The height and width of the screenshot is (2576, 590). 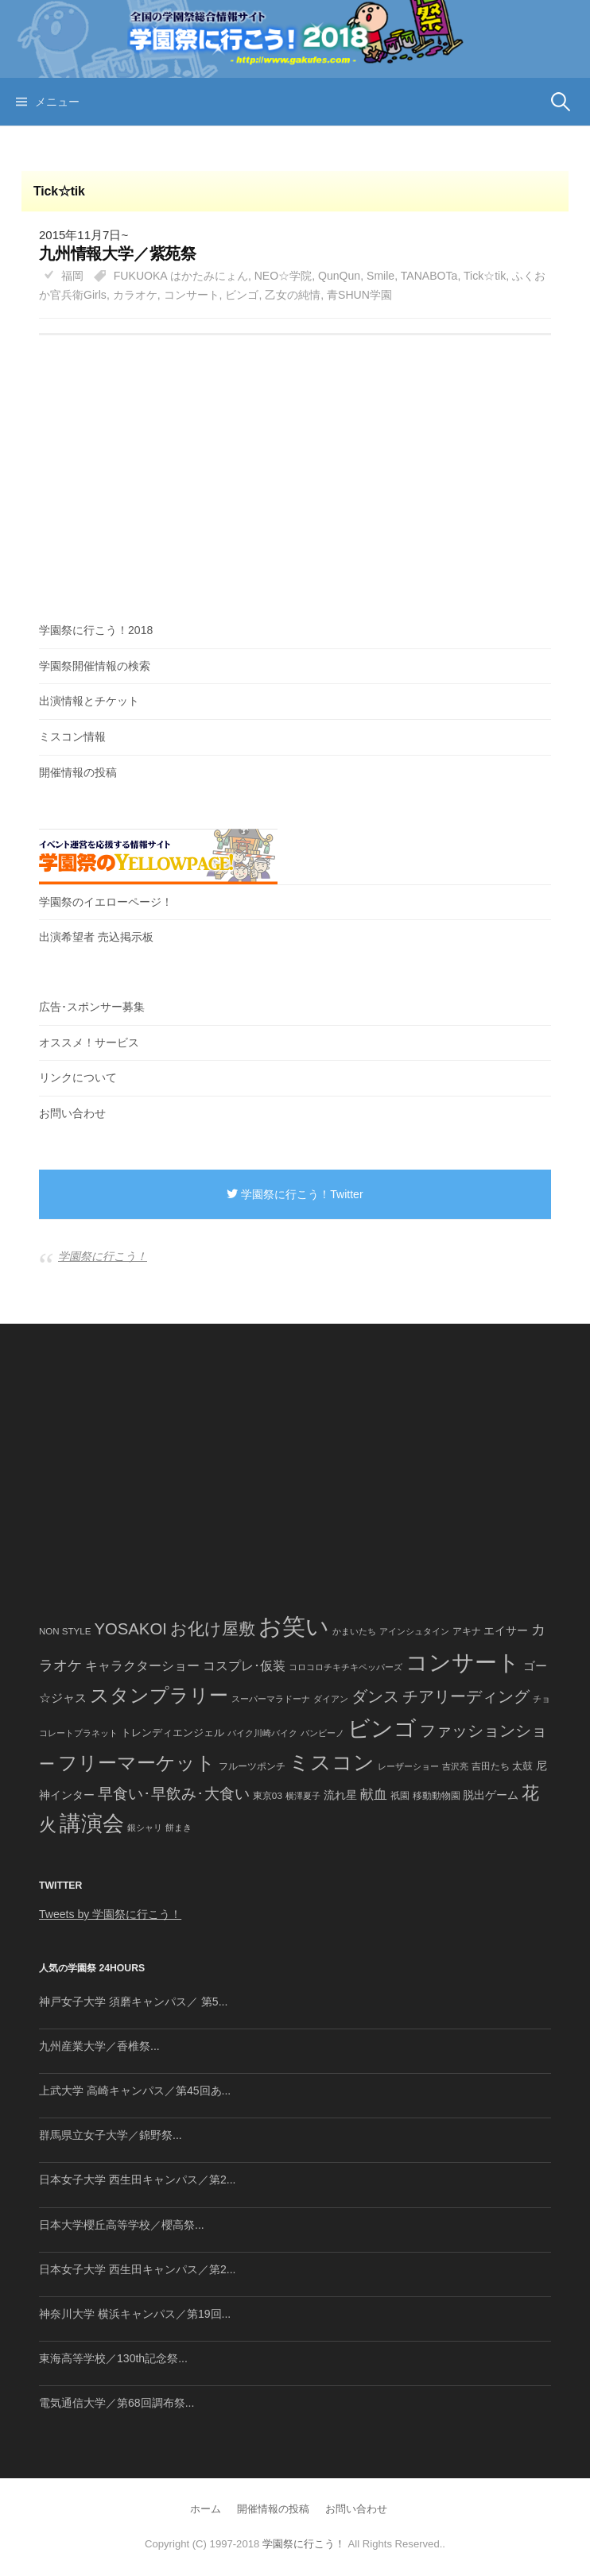 I want to click on 神戸女子大学 須磨キャンパス／ 第5..., so click(x=133, y=2001).